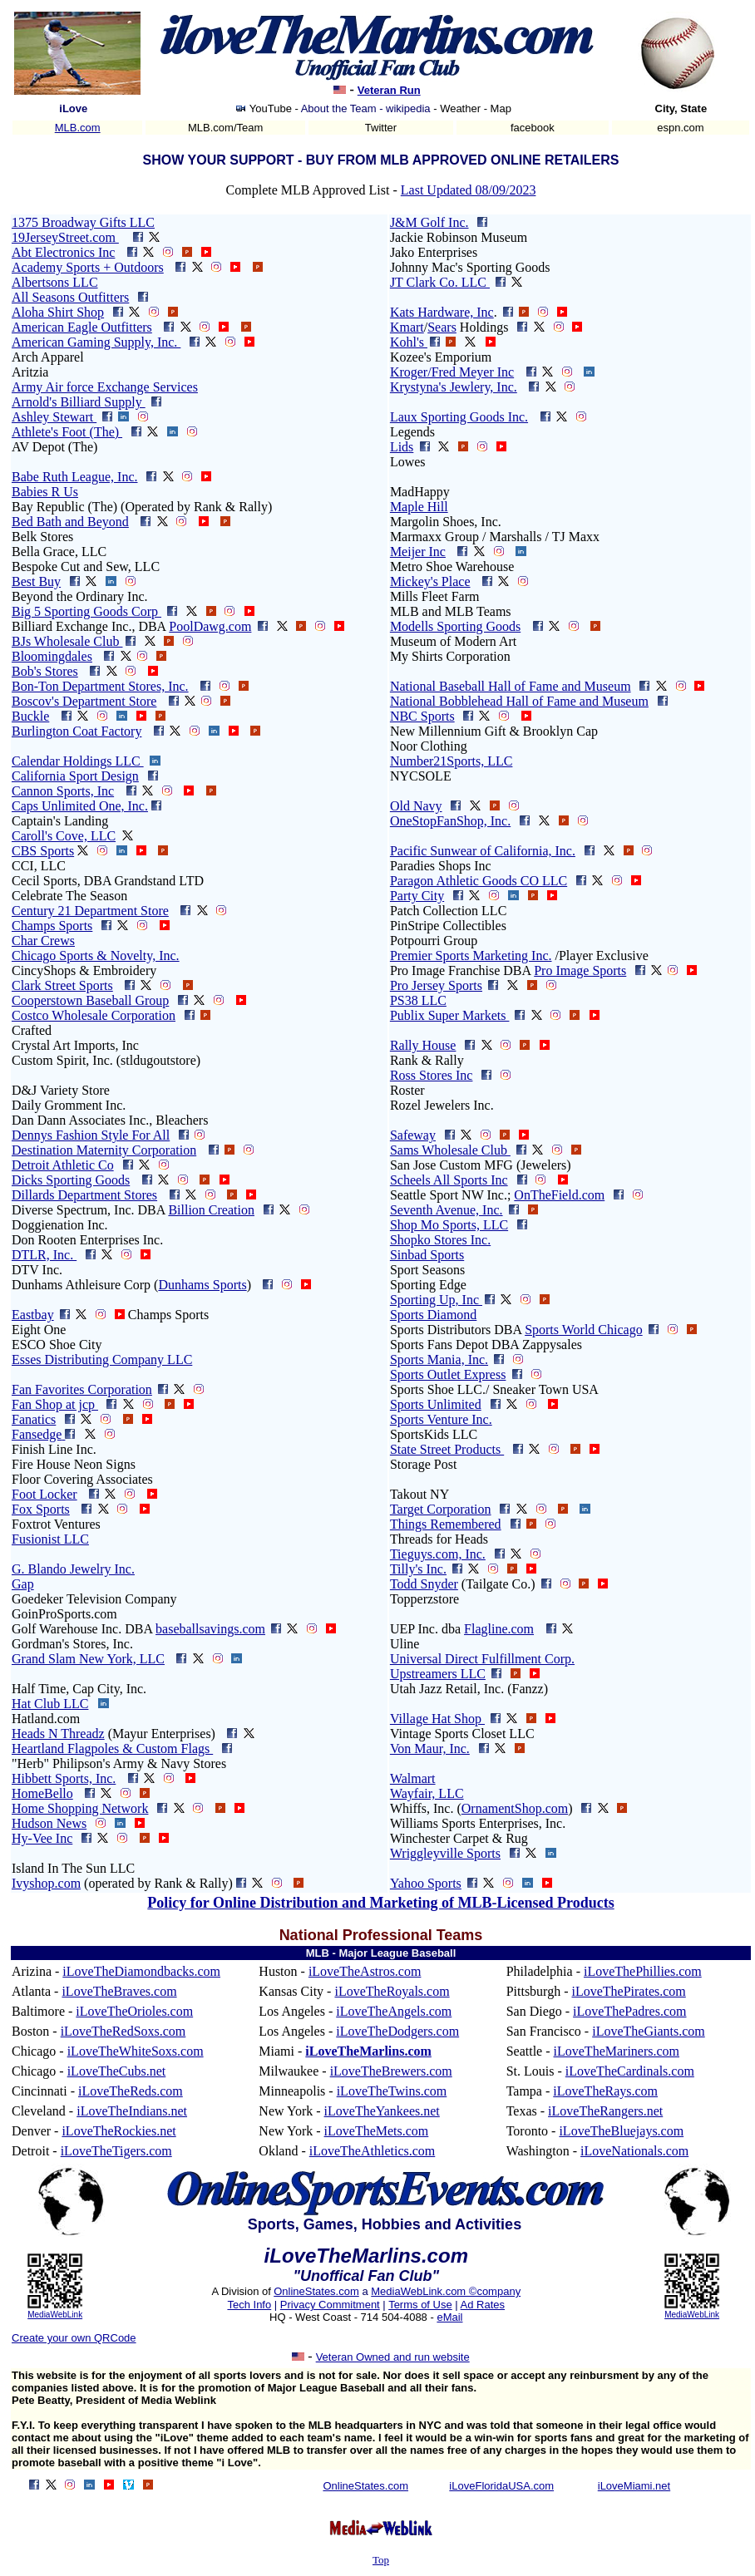  I want to click on Heartland Flagpoles & Custom Flags, so click(112, 1748).